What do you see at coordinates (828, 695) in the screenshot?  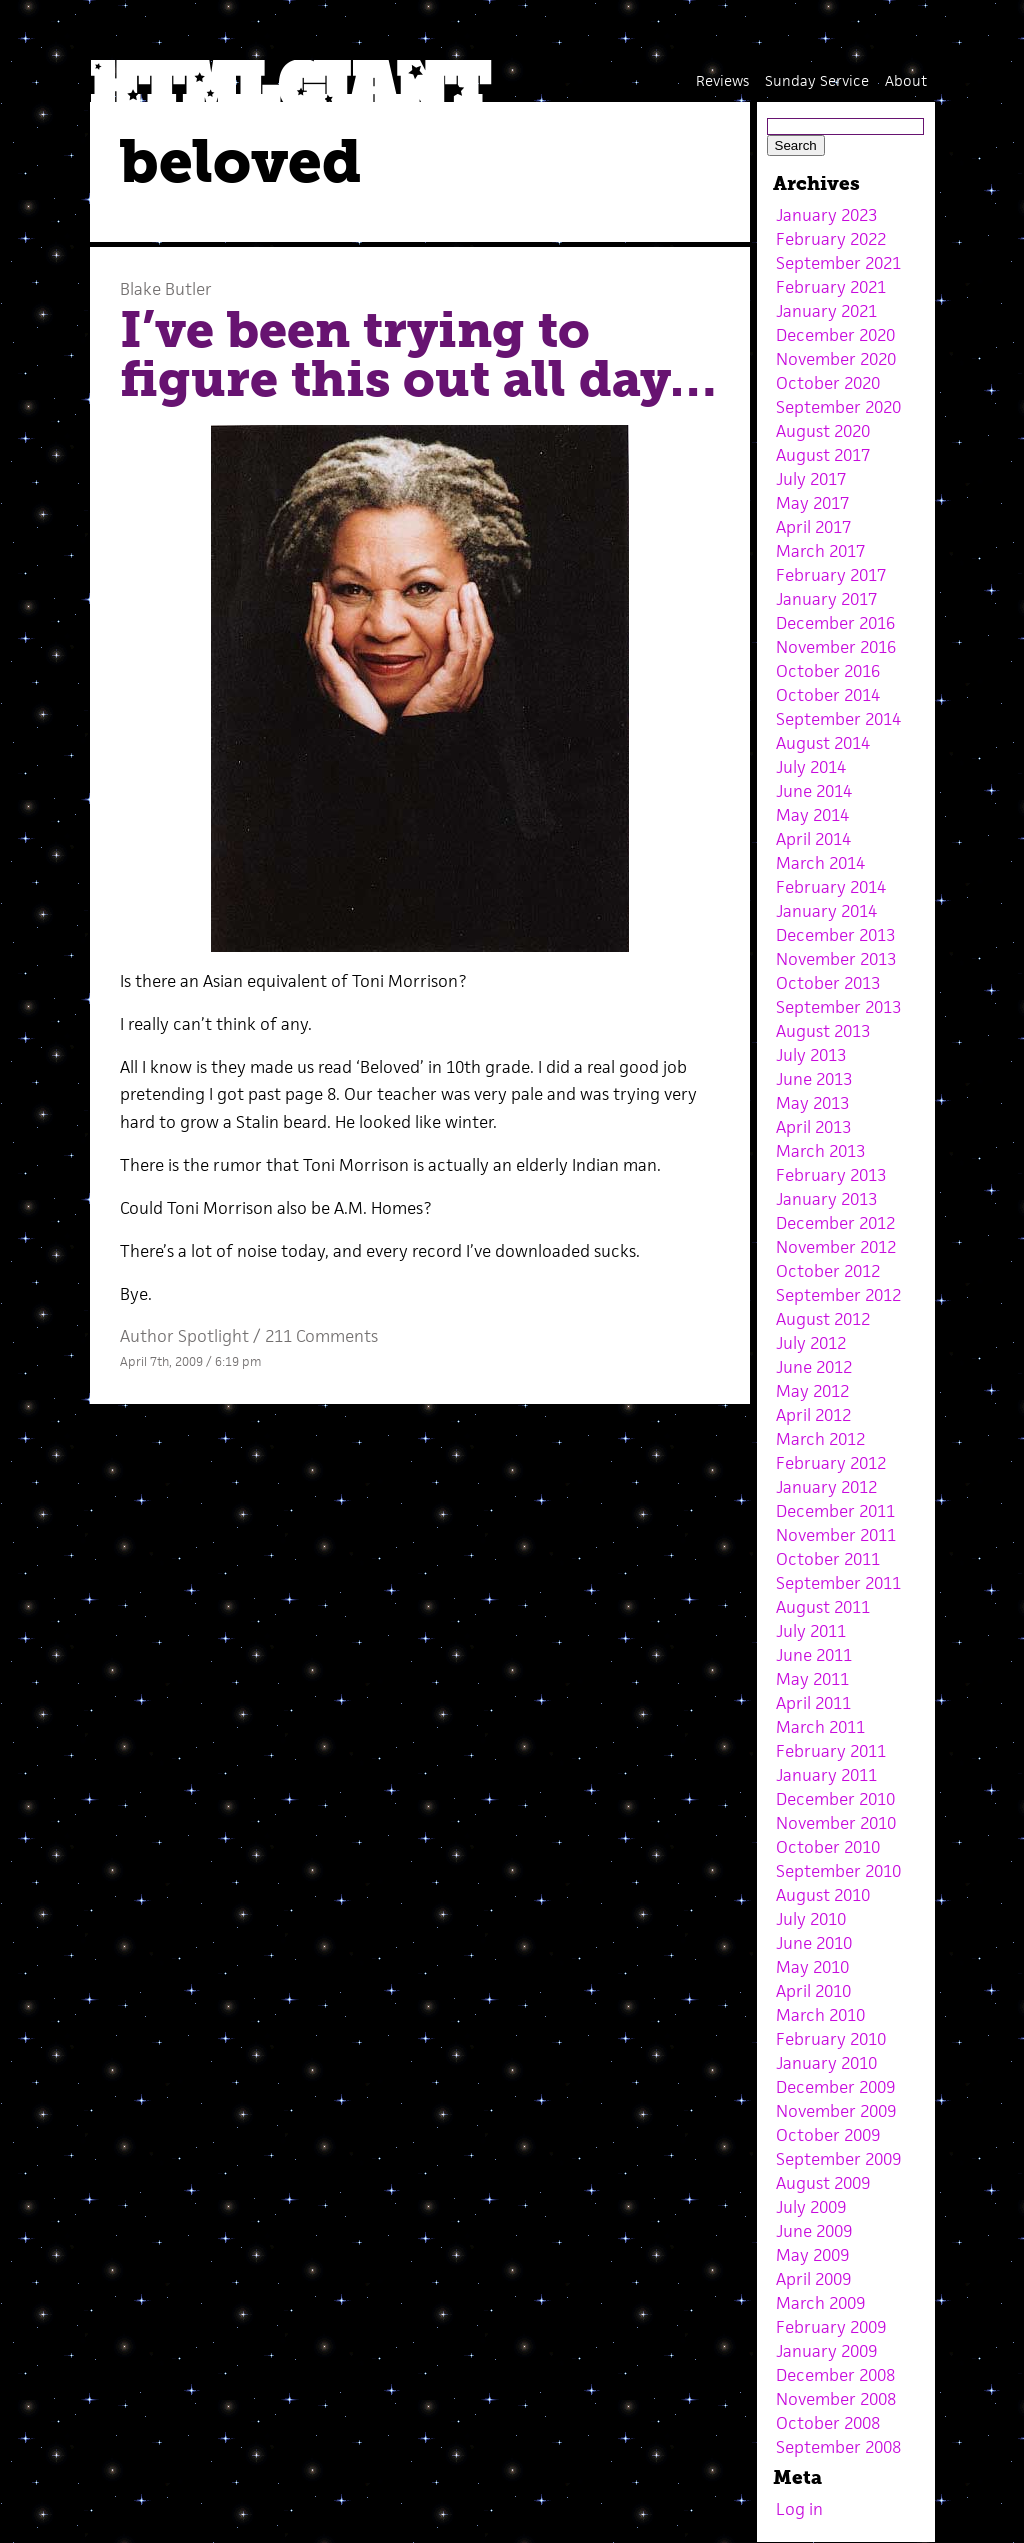 I see `October 2014` at bounding box center [828, 695].